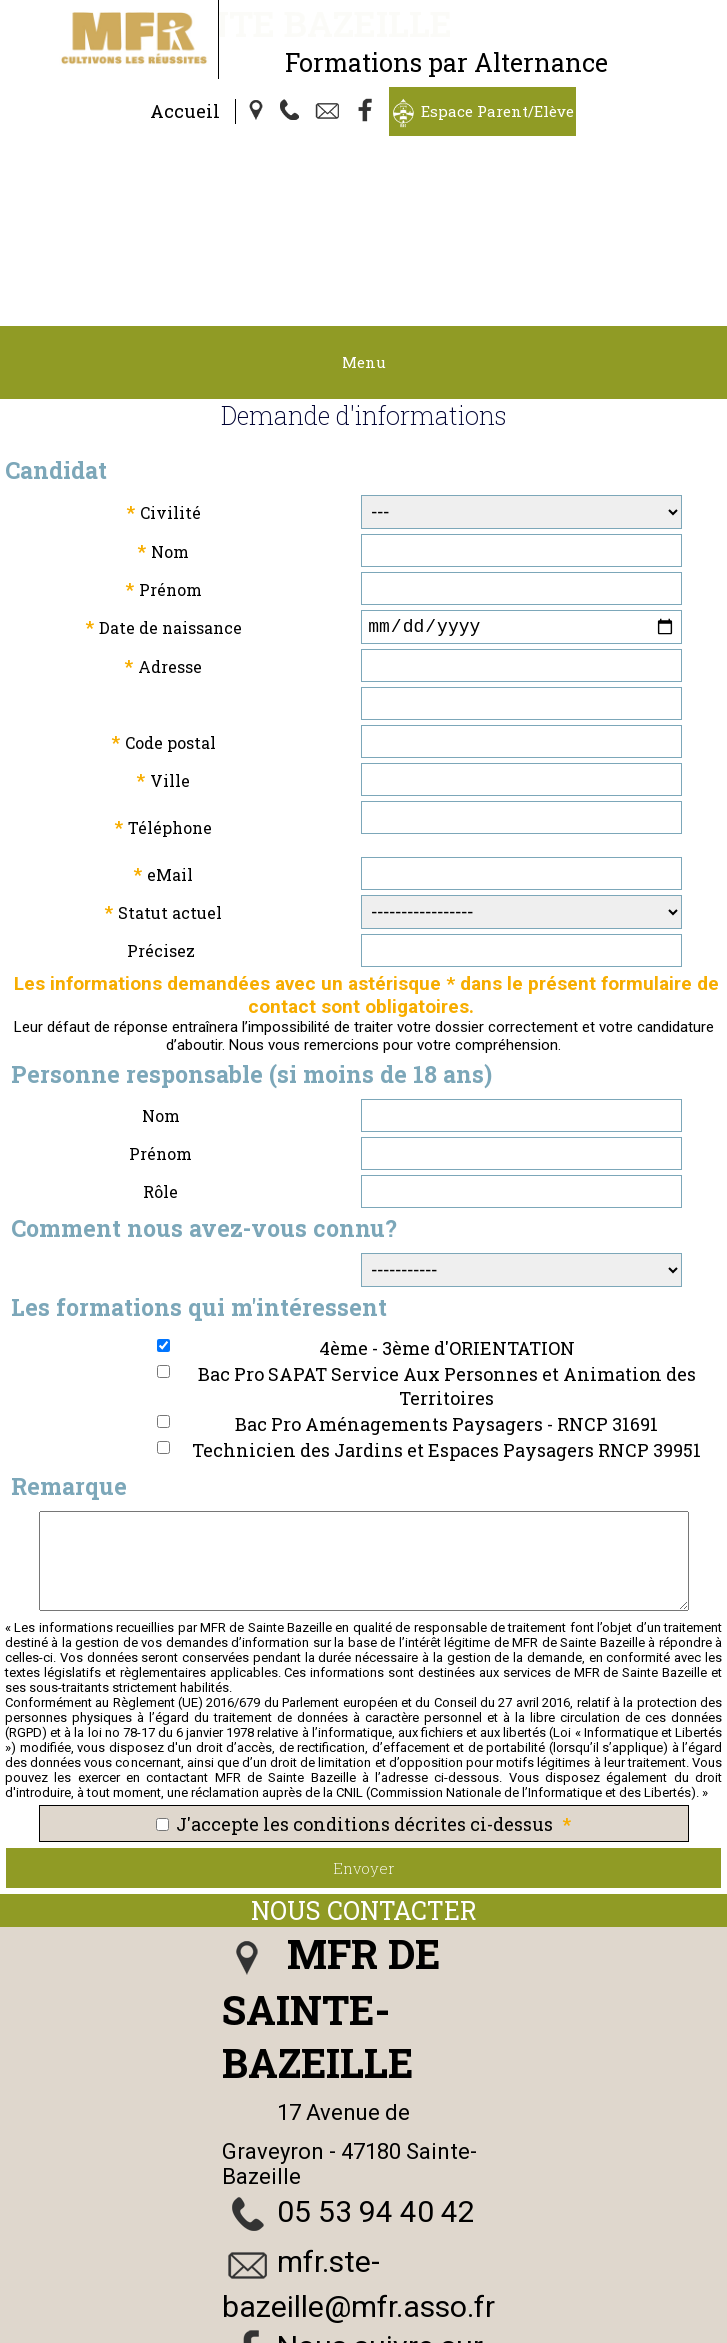 The image size is (727, 2343). What do you see at coordinates (497, 111) in the screenshot?
I see `Espace Parent/Elève` at bounding box center [497, 111].